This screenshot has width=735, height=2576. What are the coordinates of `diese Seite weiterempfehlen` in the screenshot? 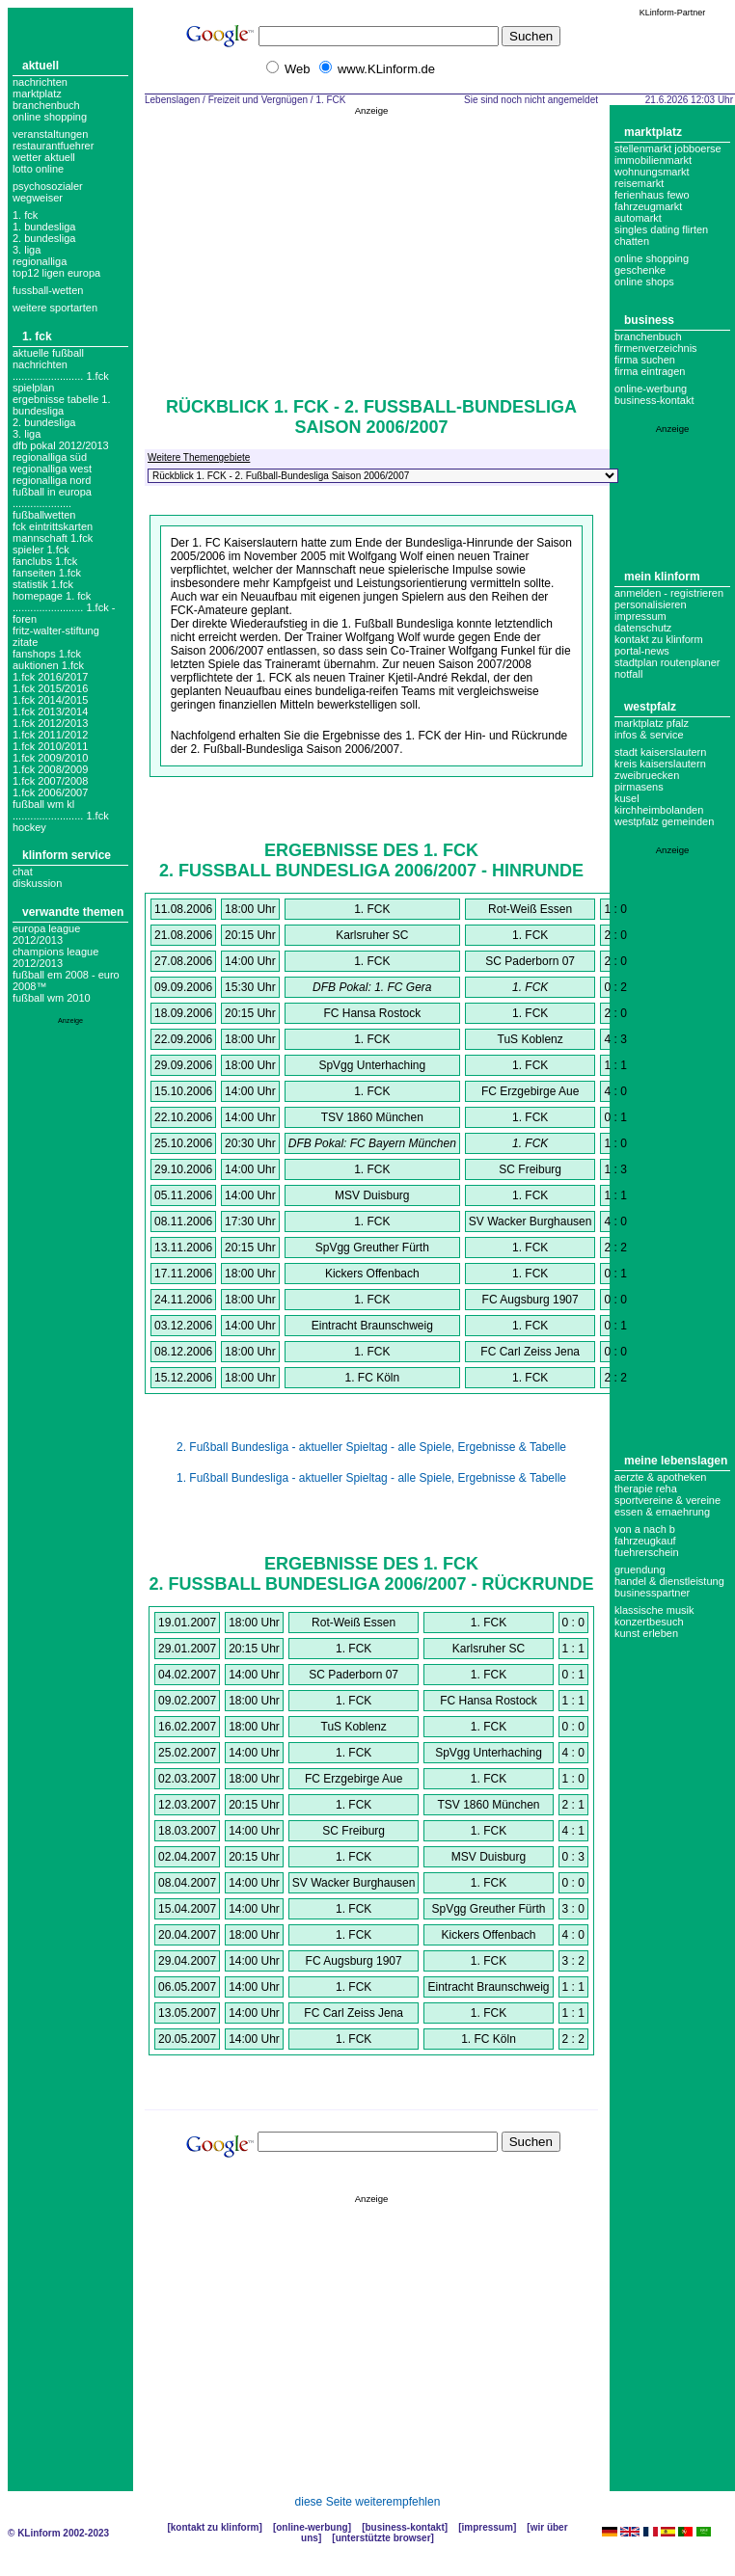 It's located at (368, 2502).